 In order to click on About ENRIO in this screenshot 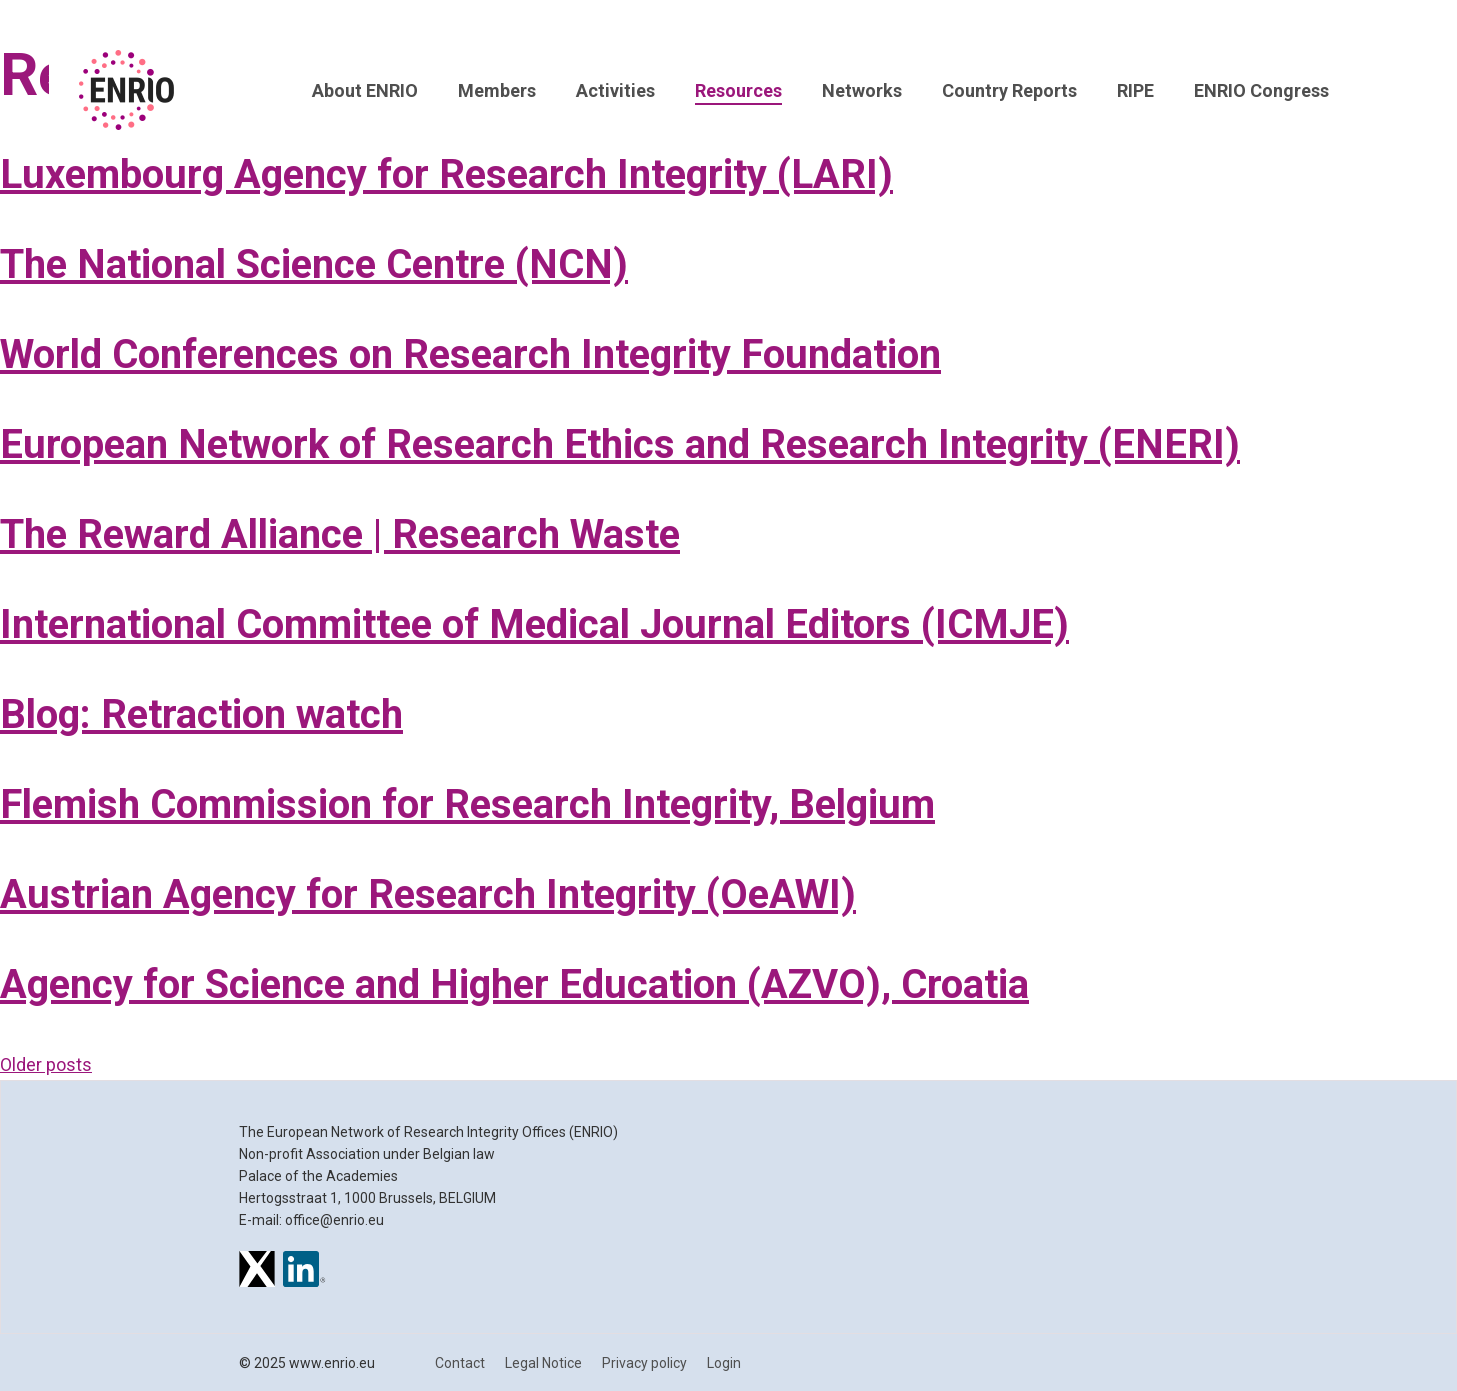, I will do `click(365, 90)`.